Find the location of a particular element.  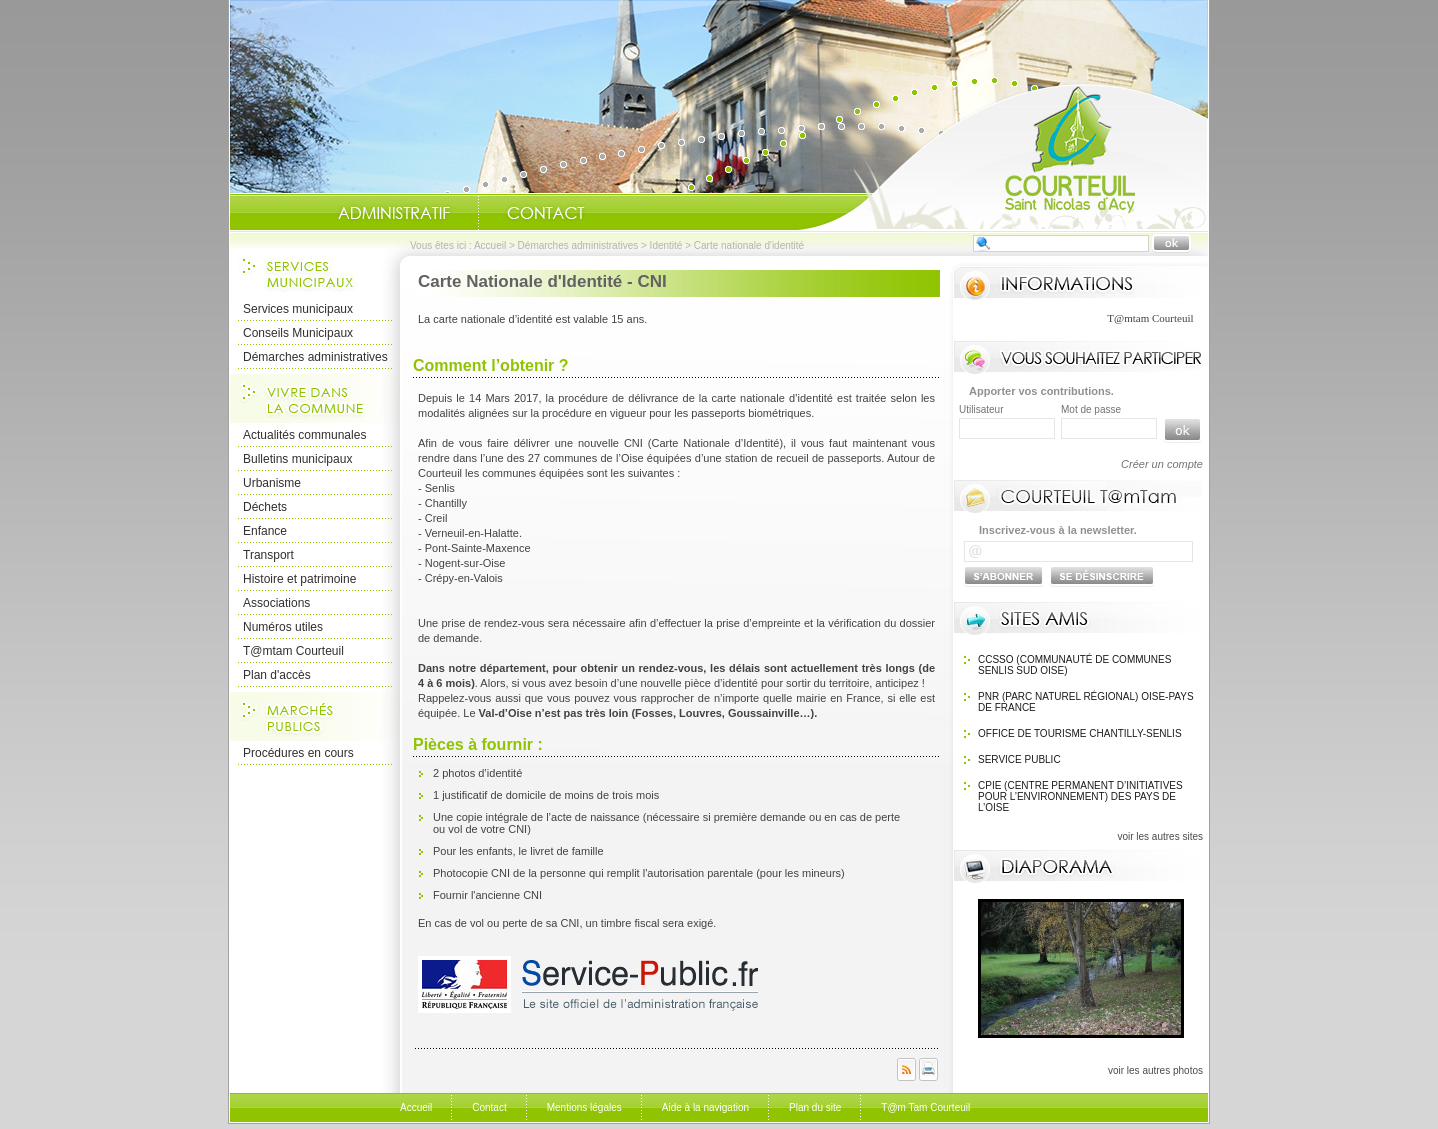

Bulletins municipaux is located at coordinates (297, 459).